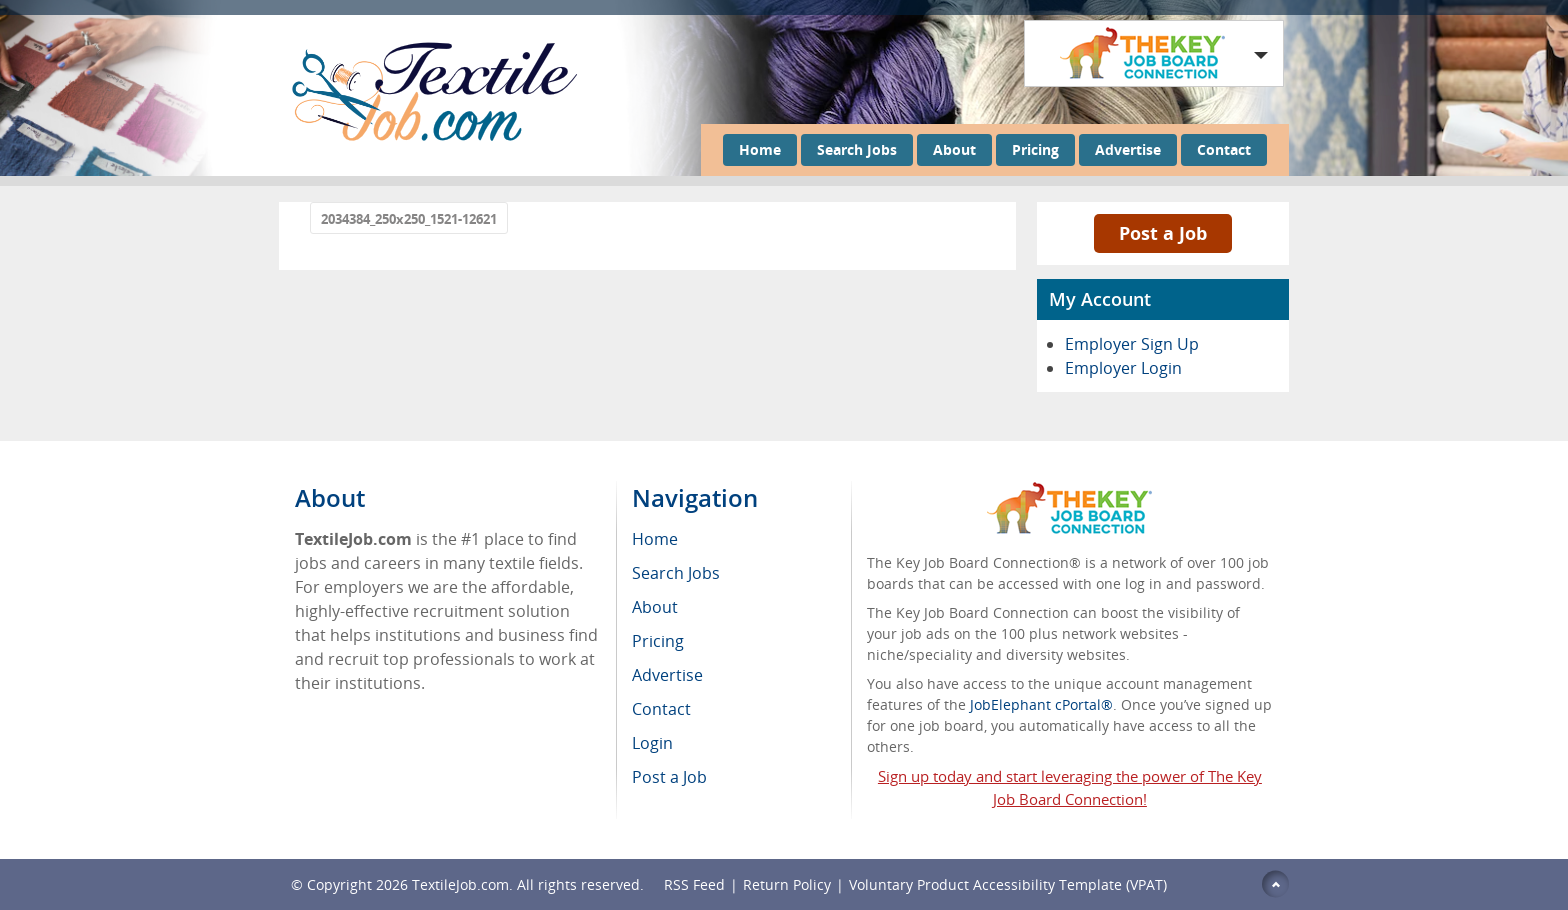 This screenshot has width=1568, height=910. Describe the element at coordinates (1132, 344) in the screenshot. I see `Employer Sign Up` at that location.